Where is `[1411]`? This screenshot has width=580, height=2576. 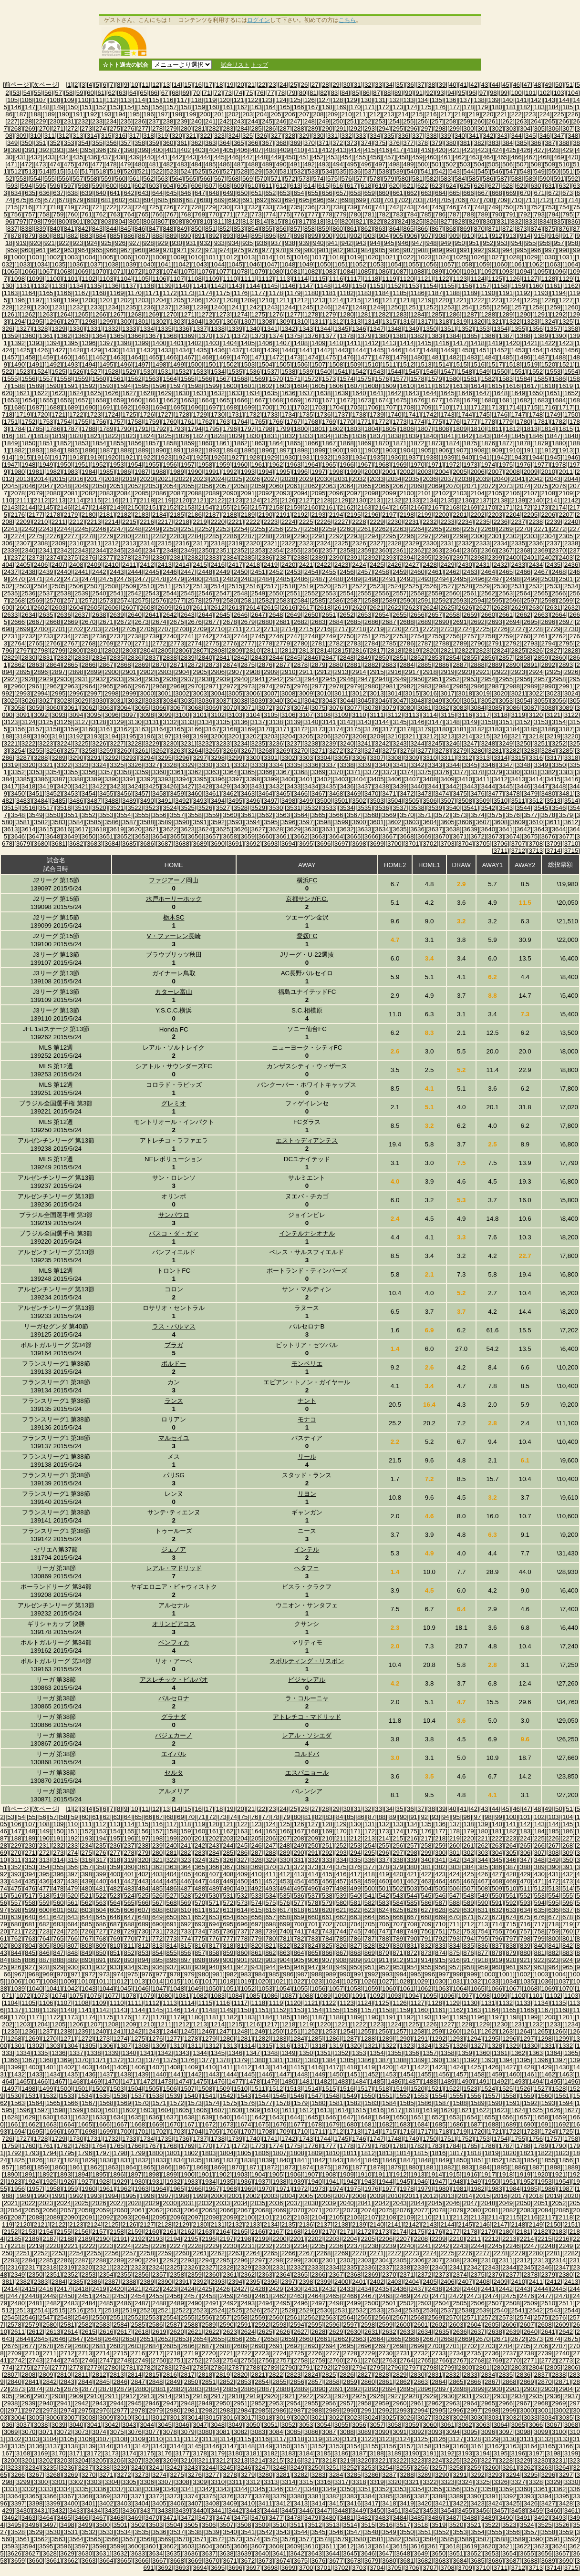
[1411] is located at coordinates (353, 343).